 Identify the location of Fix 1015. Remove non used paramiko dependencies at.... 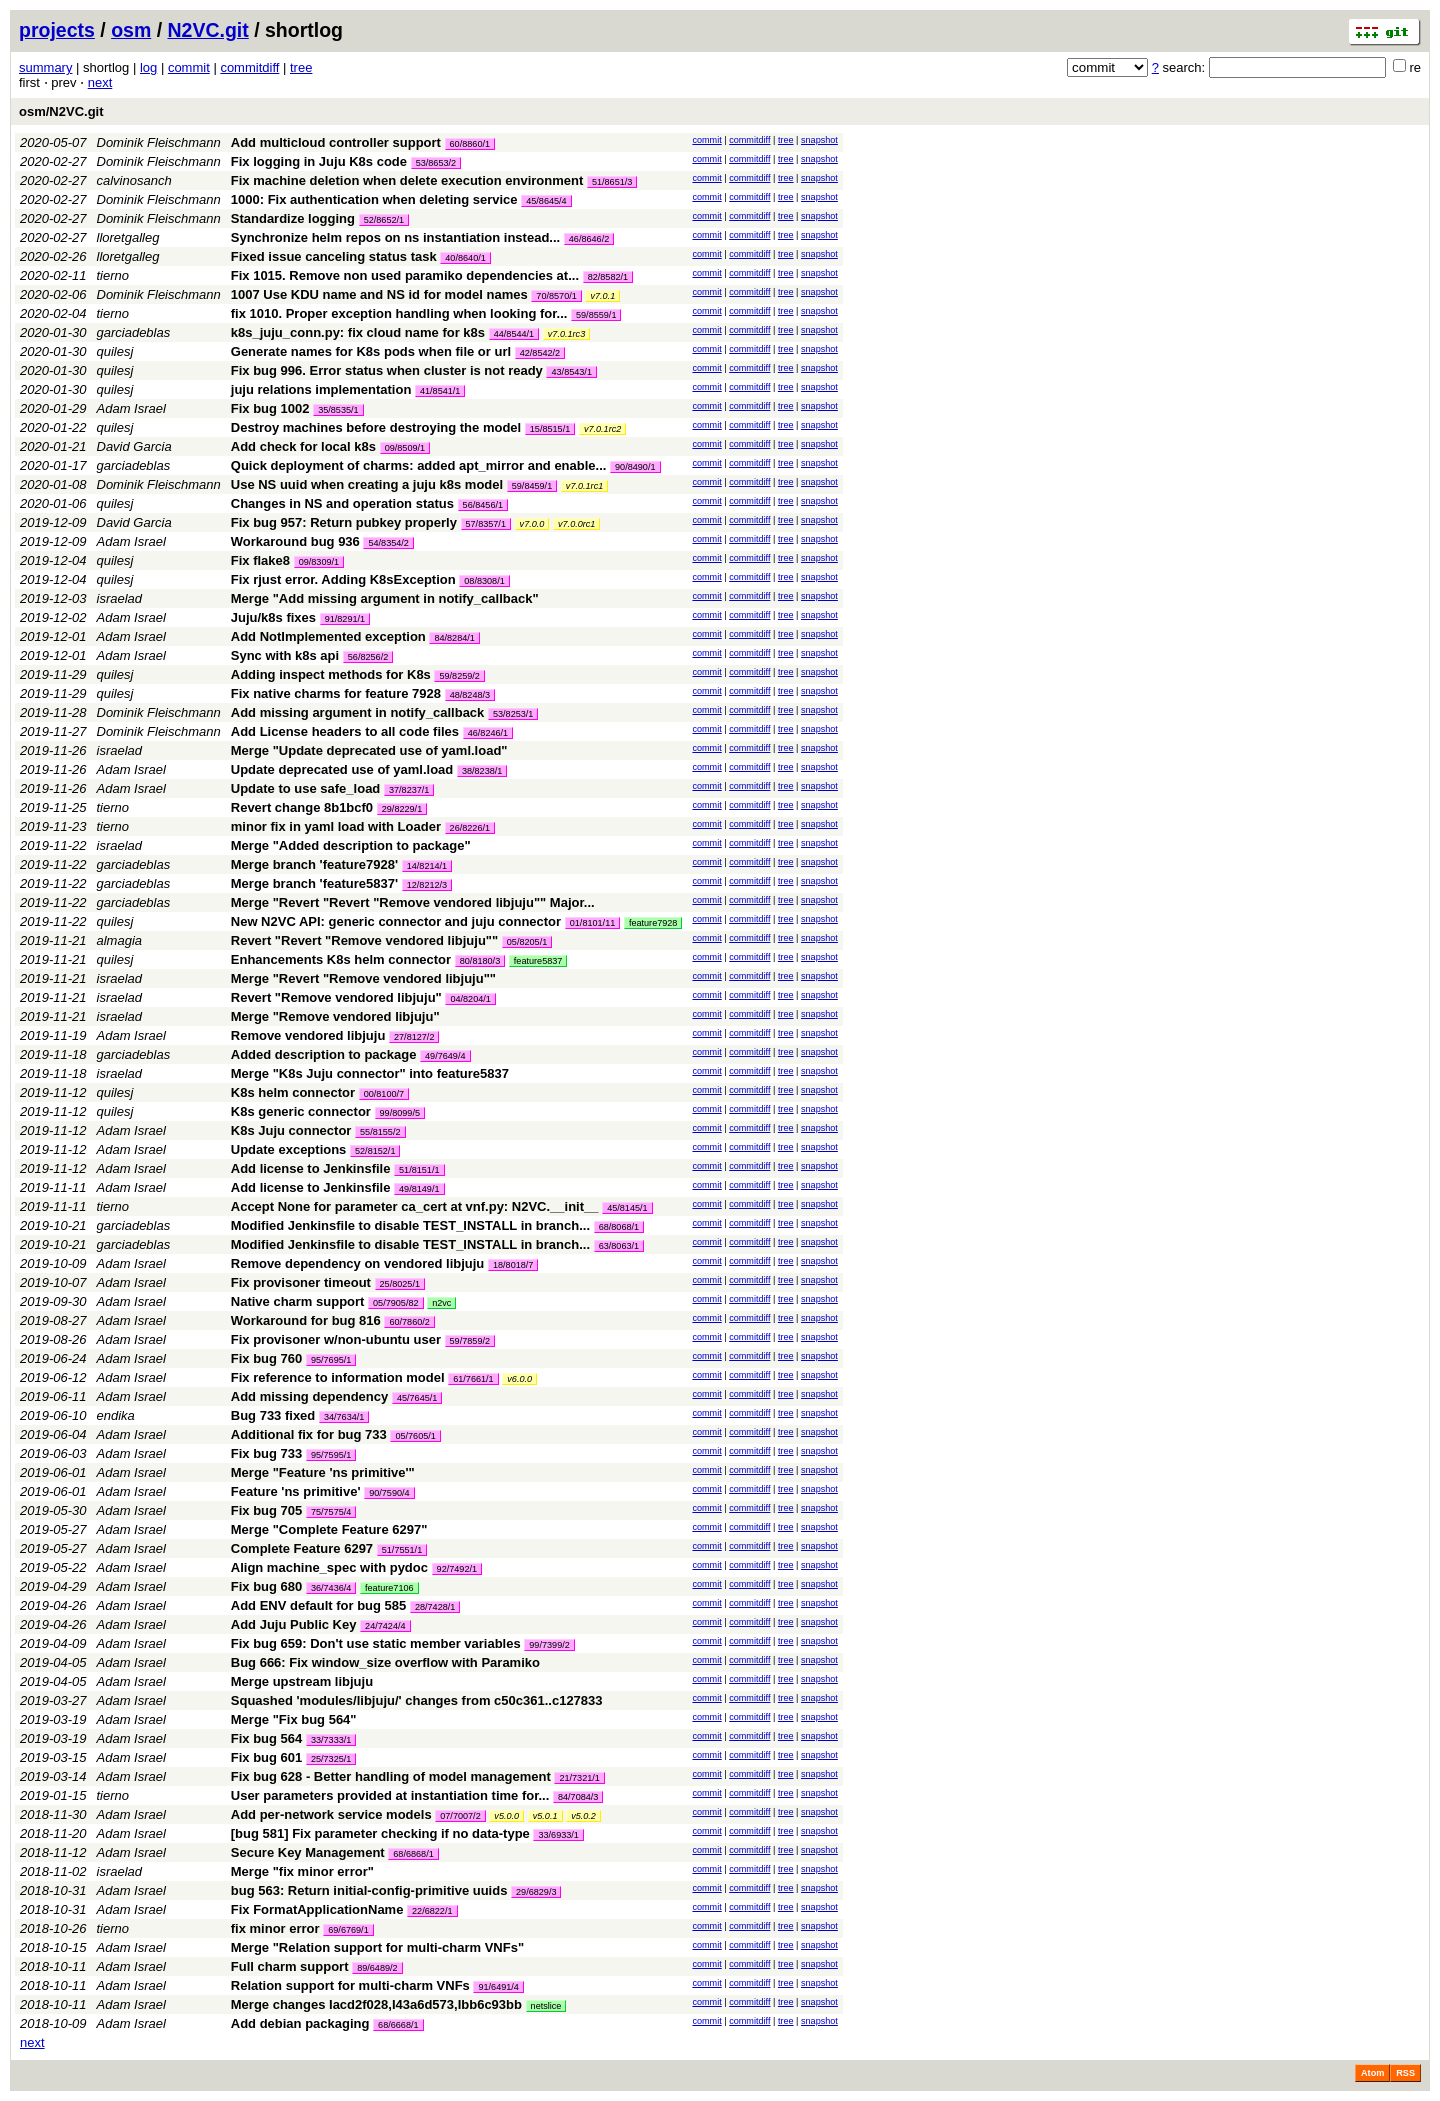
(407, 275).